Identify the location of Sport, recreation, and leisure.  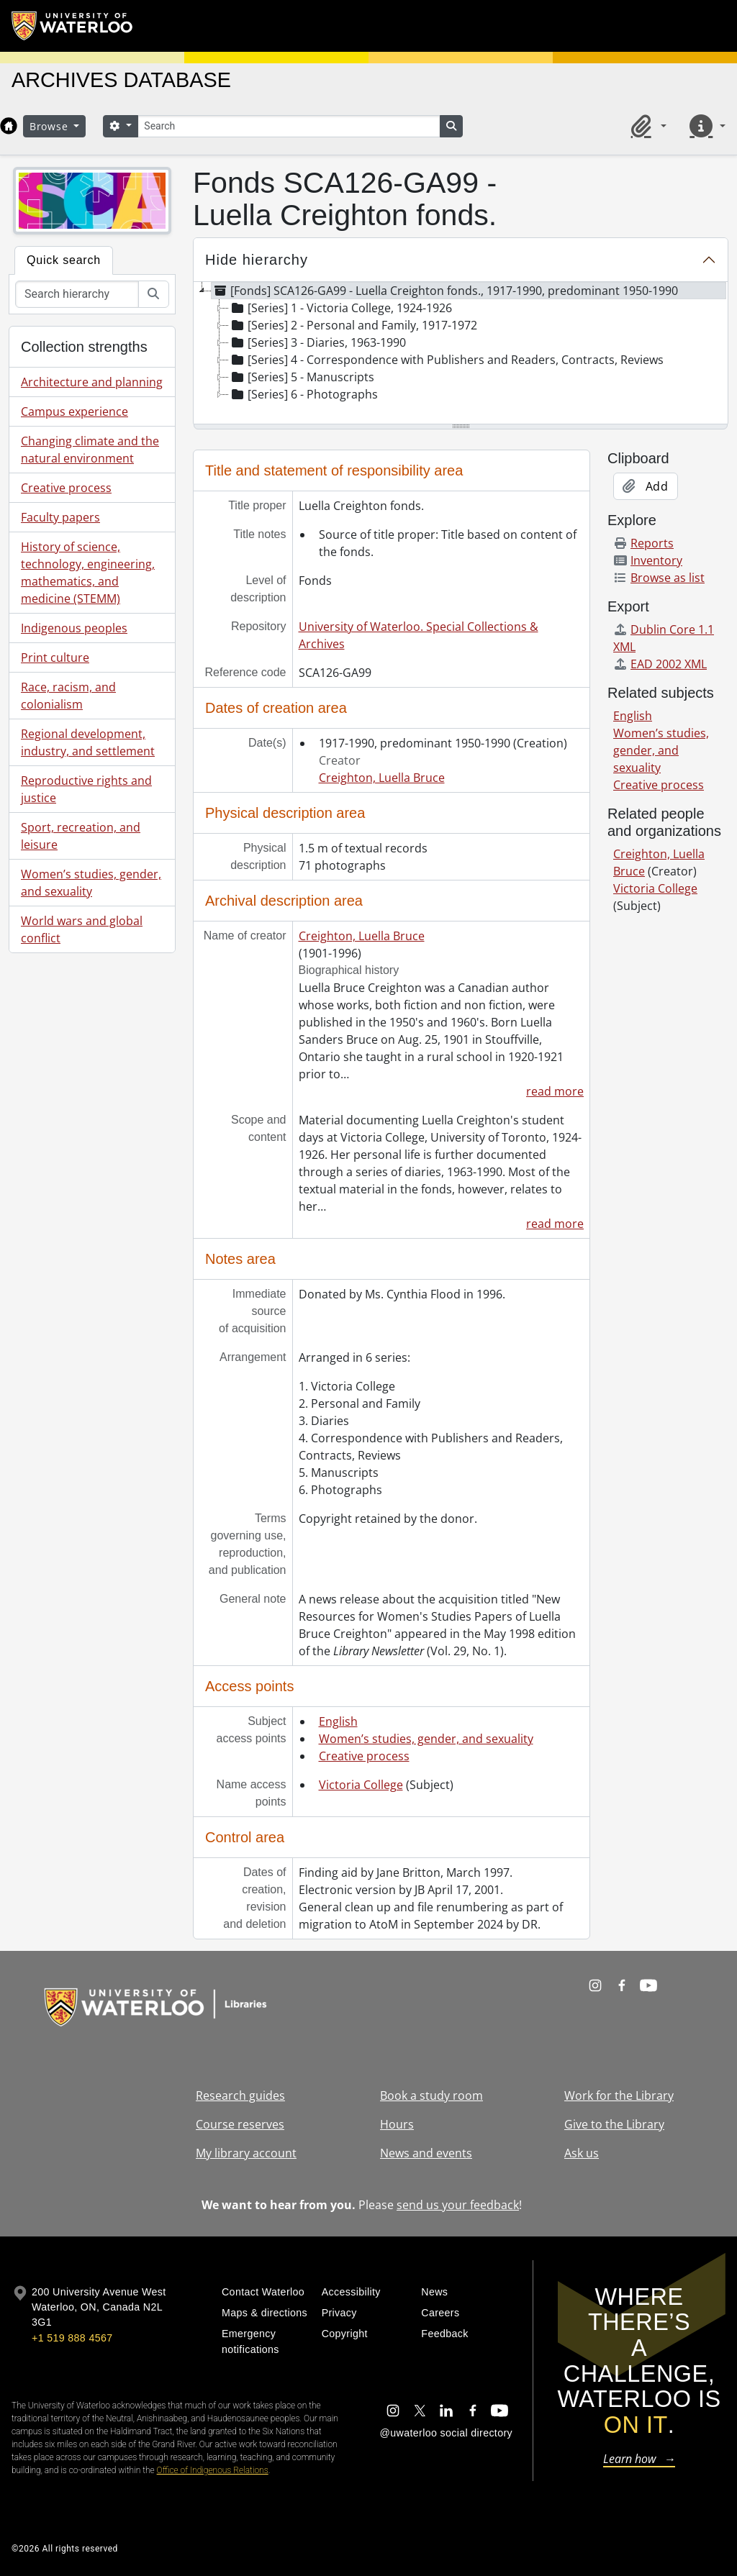
(80, 835).